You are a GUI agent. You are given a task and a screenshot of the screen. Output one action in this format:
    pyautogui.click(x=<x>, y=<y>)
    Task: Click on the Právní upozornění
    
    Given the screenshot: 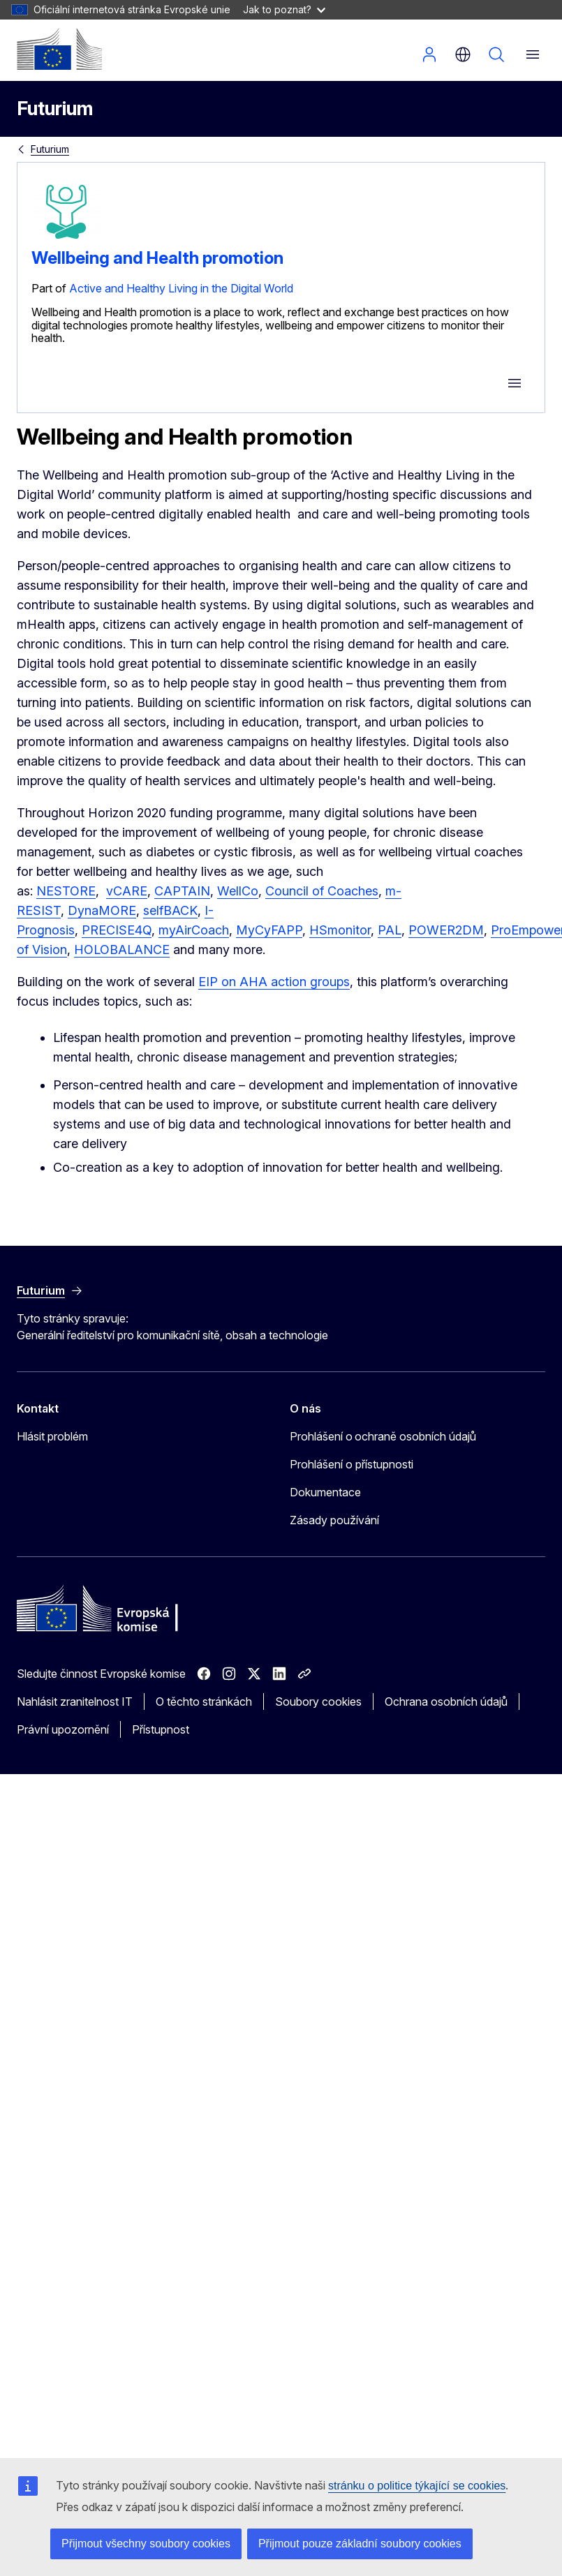 What is the action you would take?
    pyautogui.click(x=63, y=1729)
    